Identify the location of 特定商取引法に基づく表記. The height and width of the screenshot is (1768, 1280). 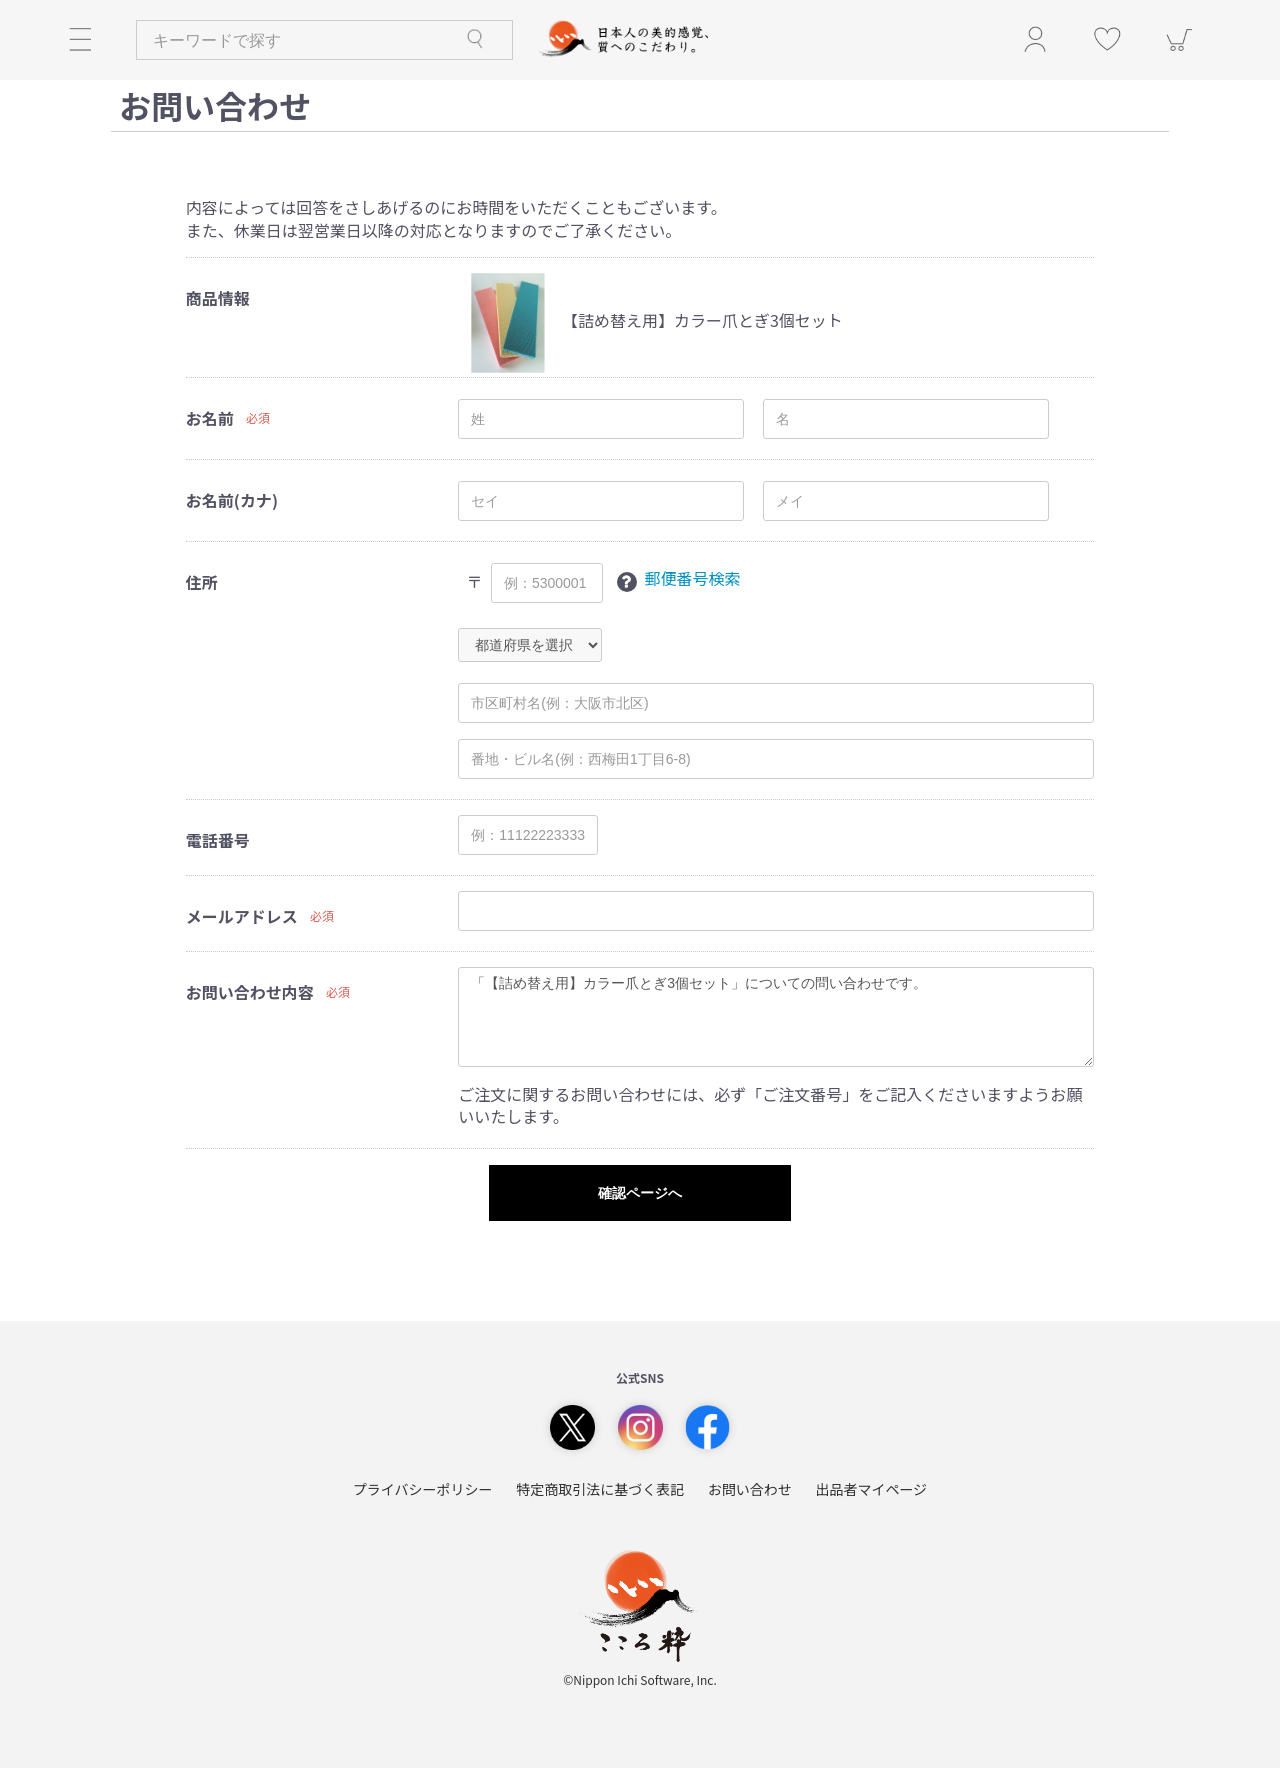
(600, 1489).